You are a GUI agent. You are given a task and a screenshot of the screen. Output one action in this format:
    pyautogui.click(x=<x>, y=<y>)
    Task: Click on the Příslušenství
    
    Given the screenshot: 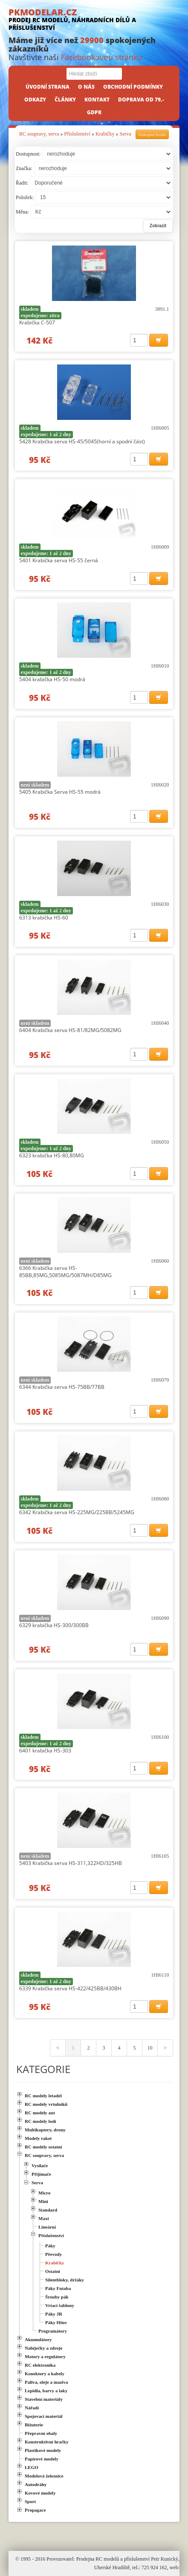 What is the action you would take?
    pyautogui.click(x=77, y=134)
    